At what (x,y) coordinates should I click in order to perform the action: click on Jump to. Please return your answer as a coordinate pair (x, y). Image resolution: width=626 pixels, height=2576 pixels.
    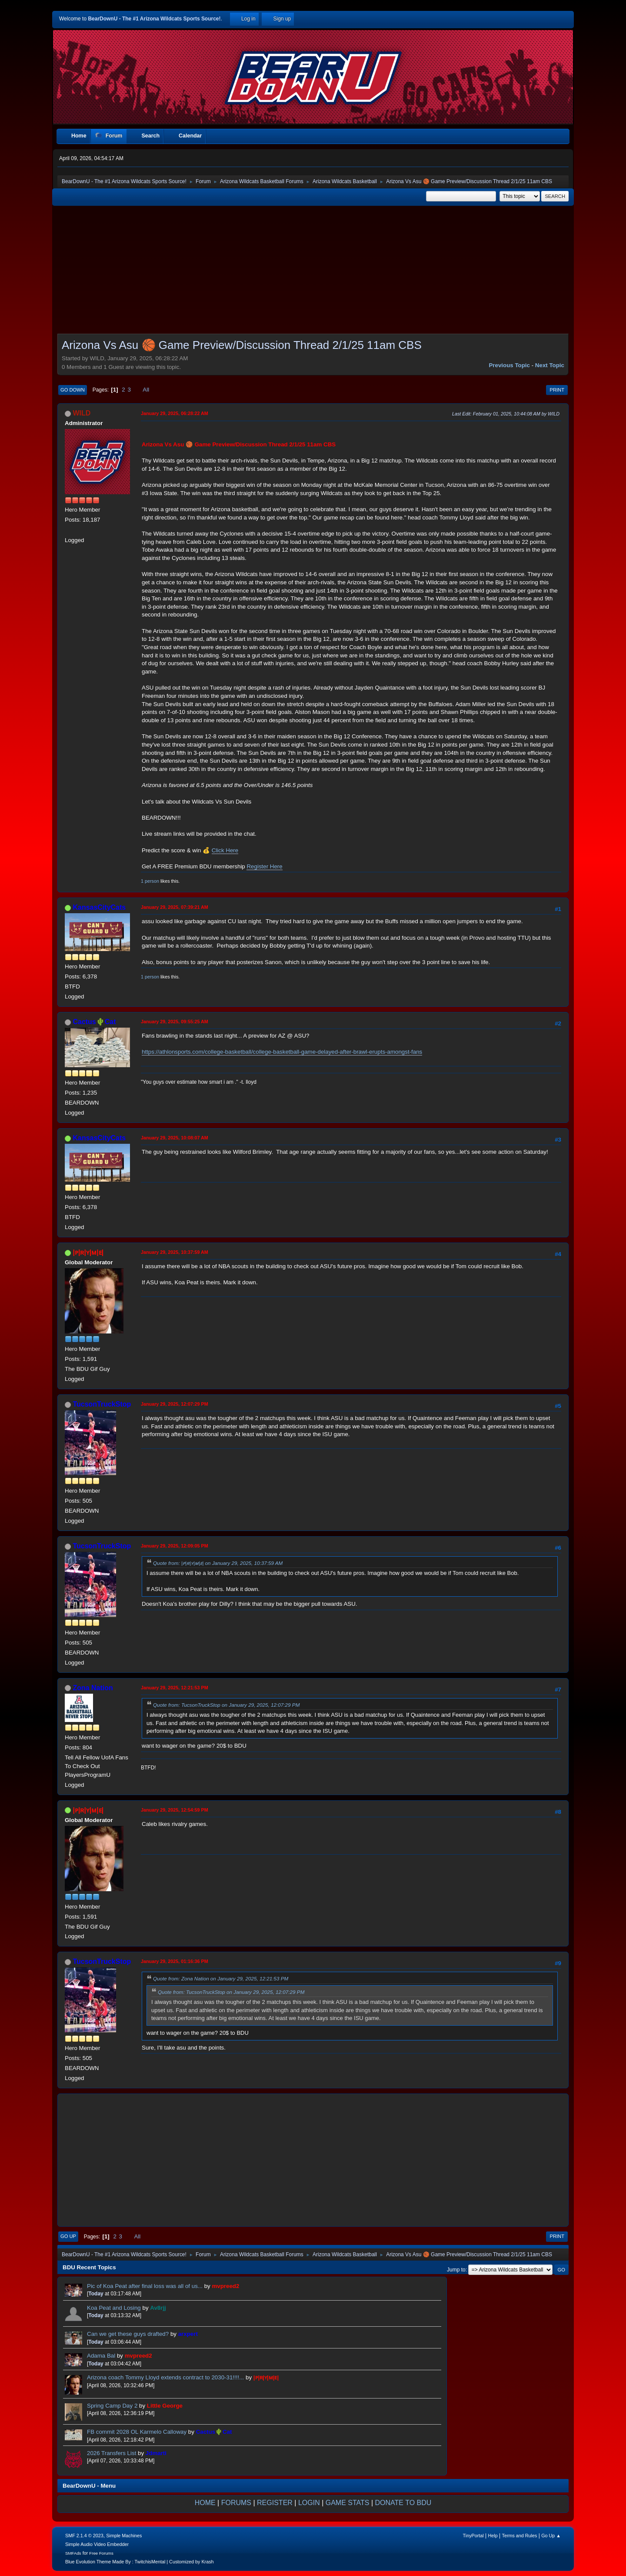
    Looking at the image, I should click on (456, 2270).